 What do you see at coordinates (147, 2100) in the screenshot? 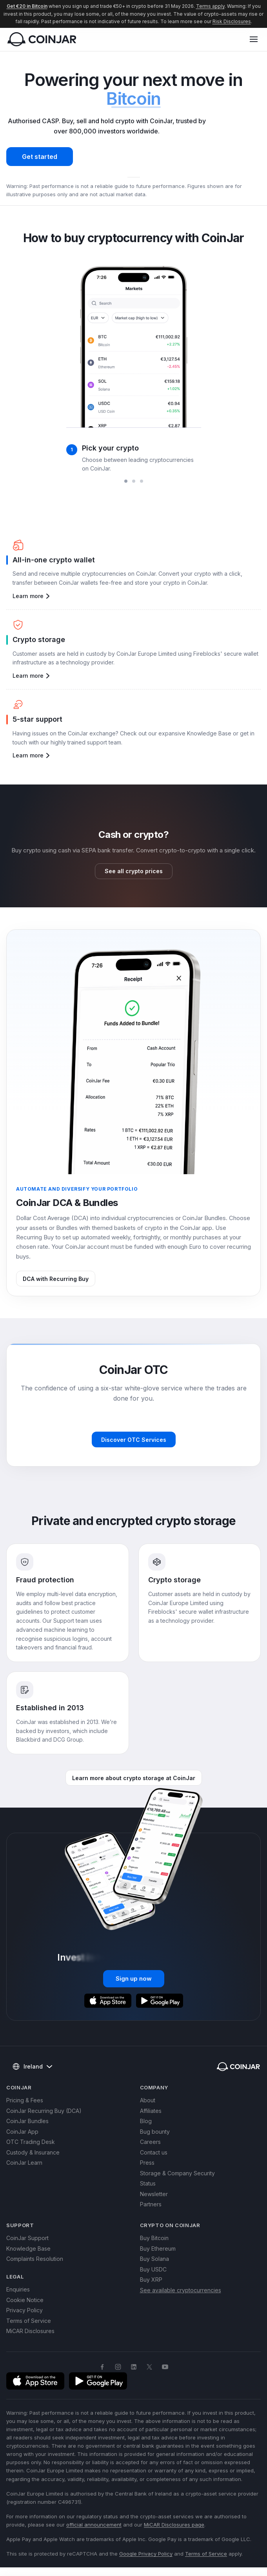
I see `About` at bounding box center [147, 2100].